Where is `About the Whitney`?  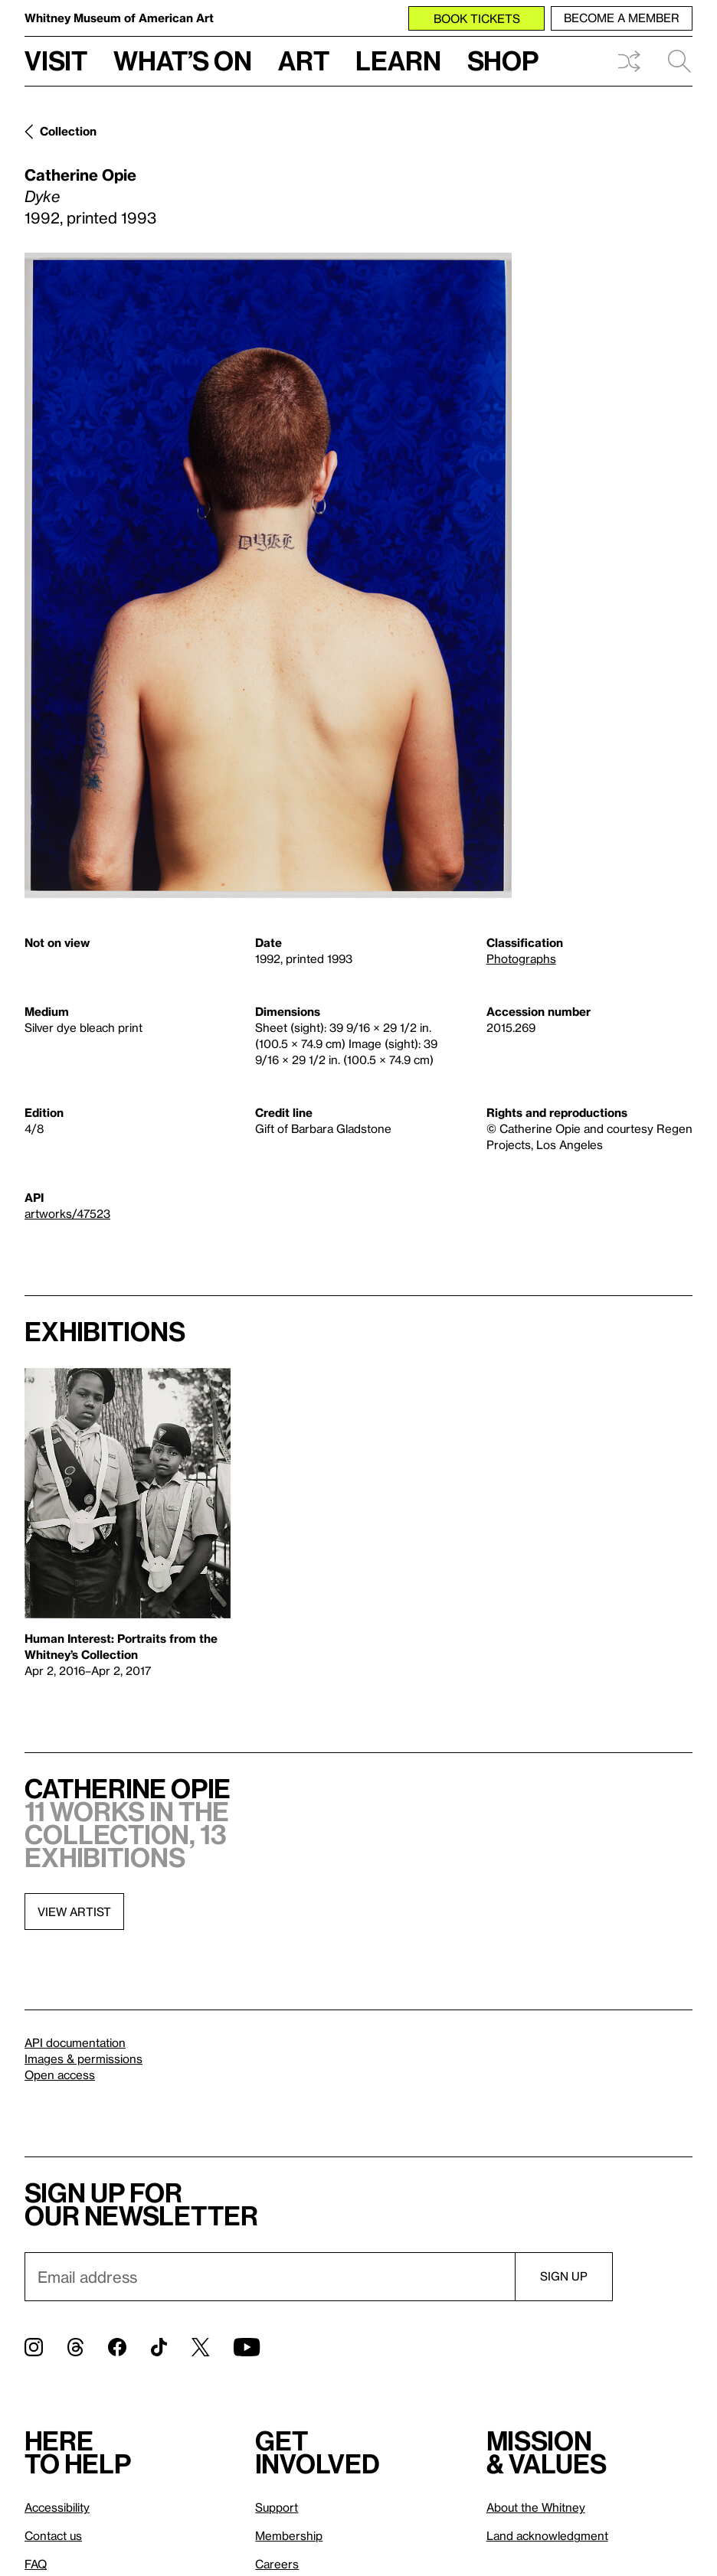 About the Whitney is located at coordinates (535, 2507).